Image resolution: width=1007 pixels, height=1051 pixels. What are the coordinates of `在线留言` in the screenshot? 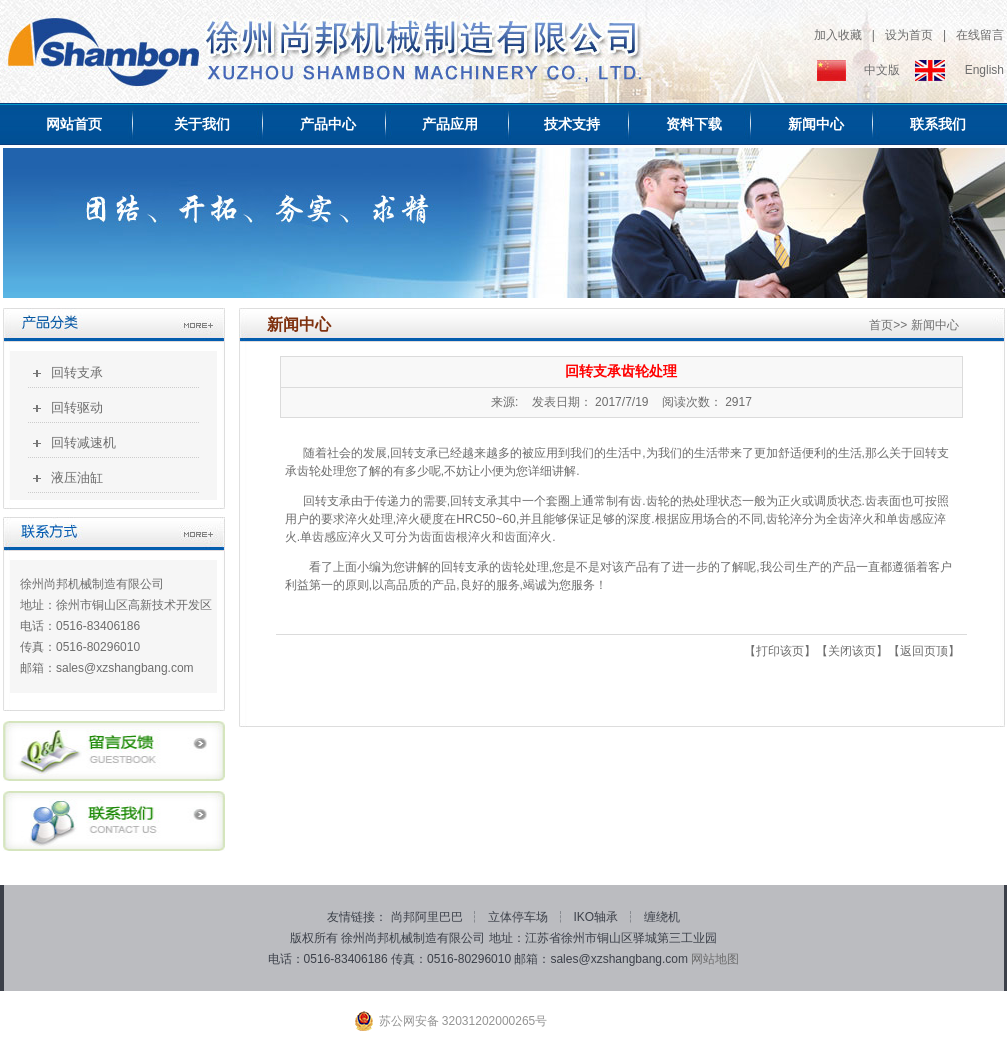 It's located at (980, 35).